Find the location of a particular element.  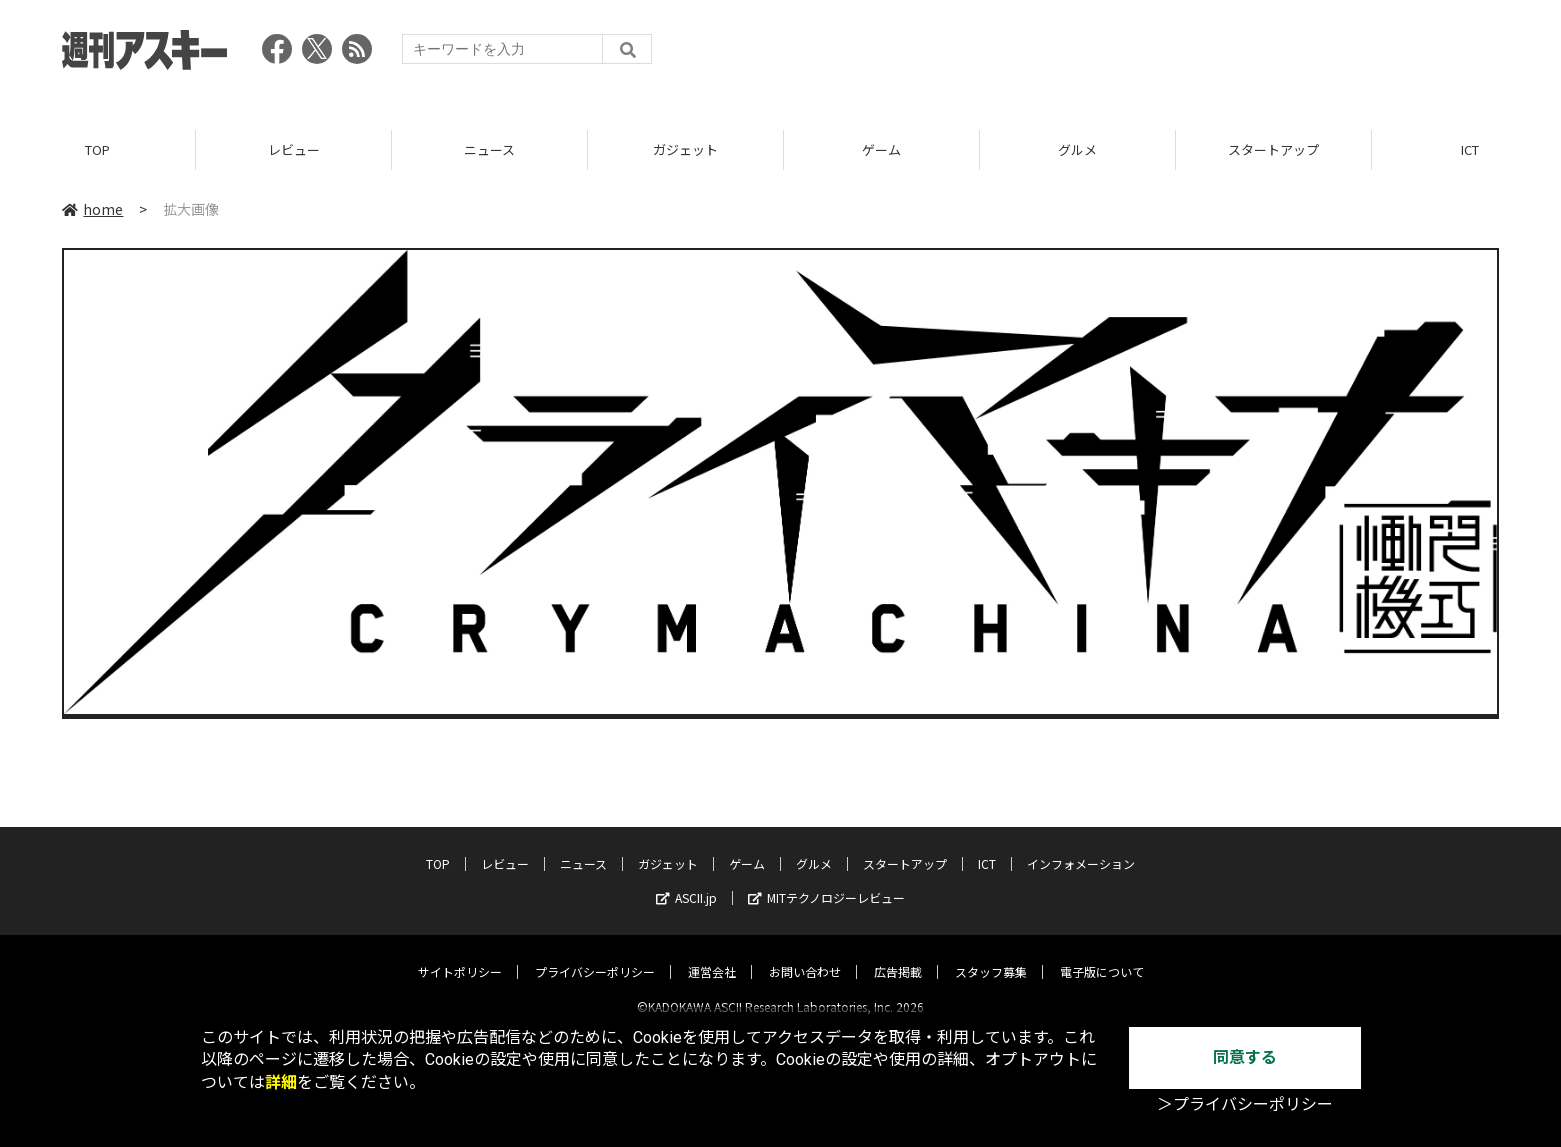

home is located at coordinates (92, 209).